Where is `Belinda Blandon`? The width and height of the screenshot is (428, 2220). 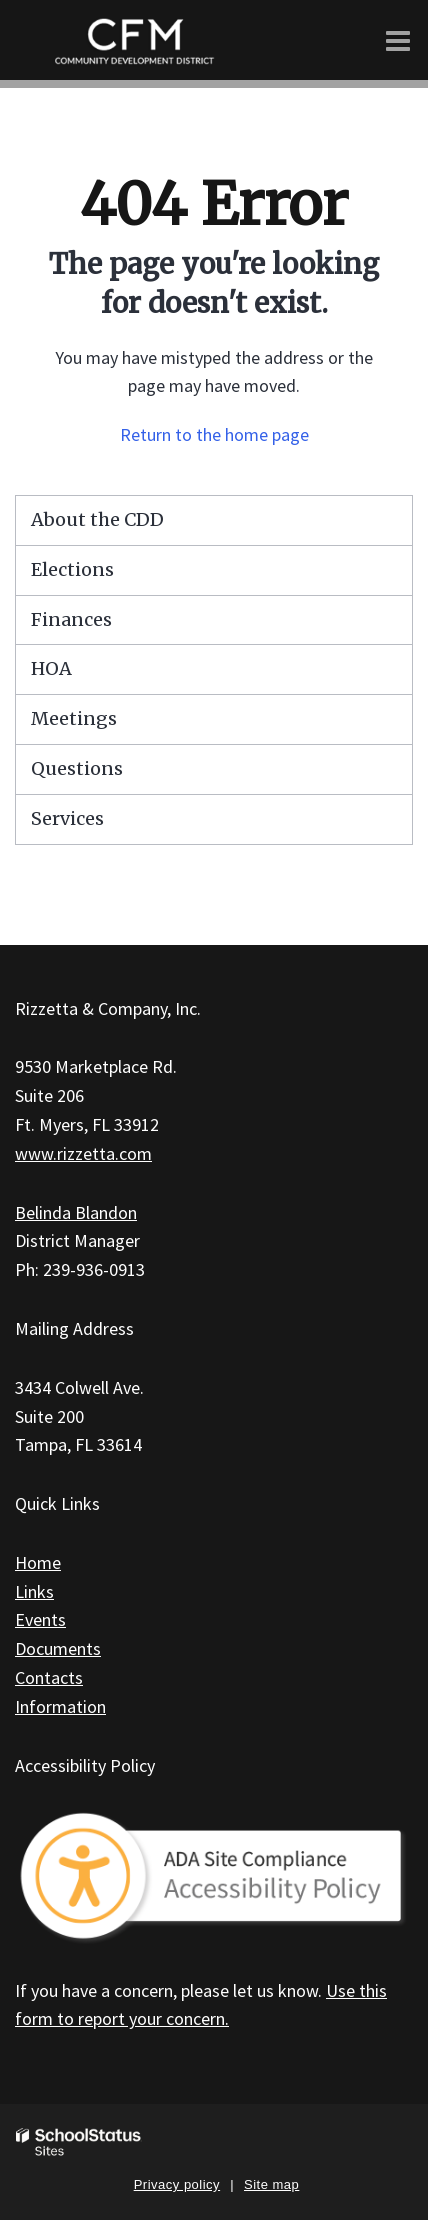
Belinda Blandon is located at coordinates (76, 1212).